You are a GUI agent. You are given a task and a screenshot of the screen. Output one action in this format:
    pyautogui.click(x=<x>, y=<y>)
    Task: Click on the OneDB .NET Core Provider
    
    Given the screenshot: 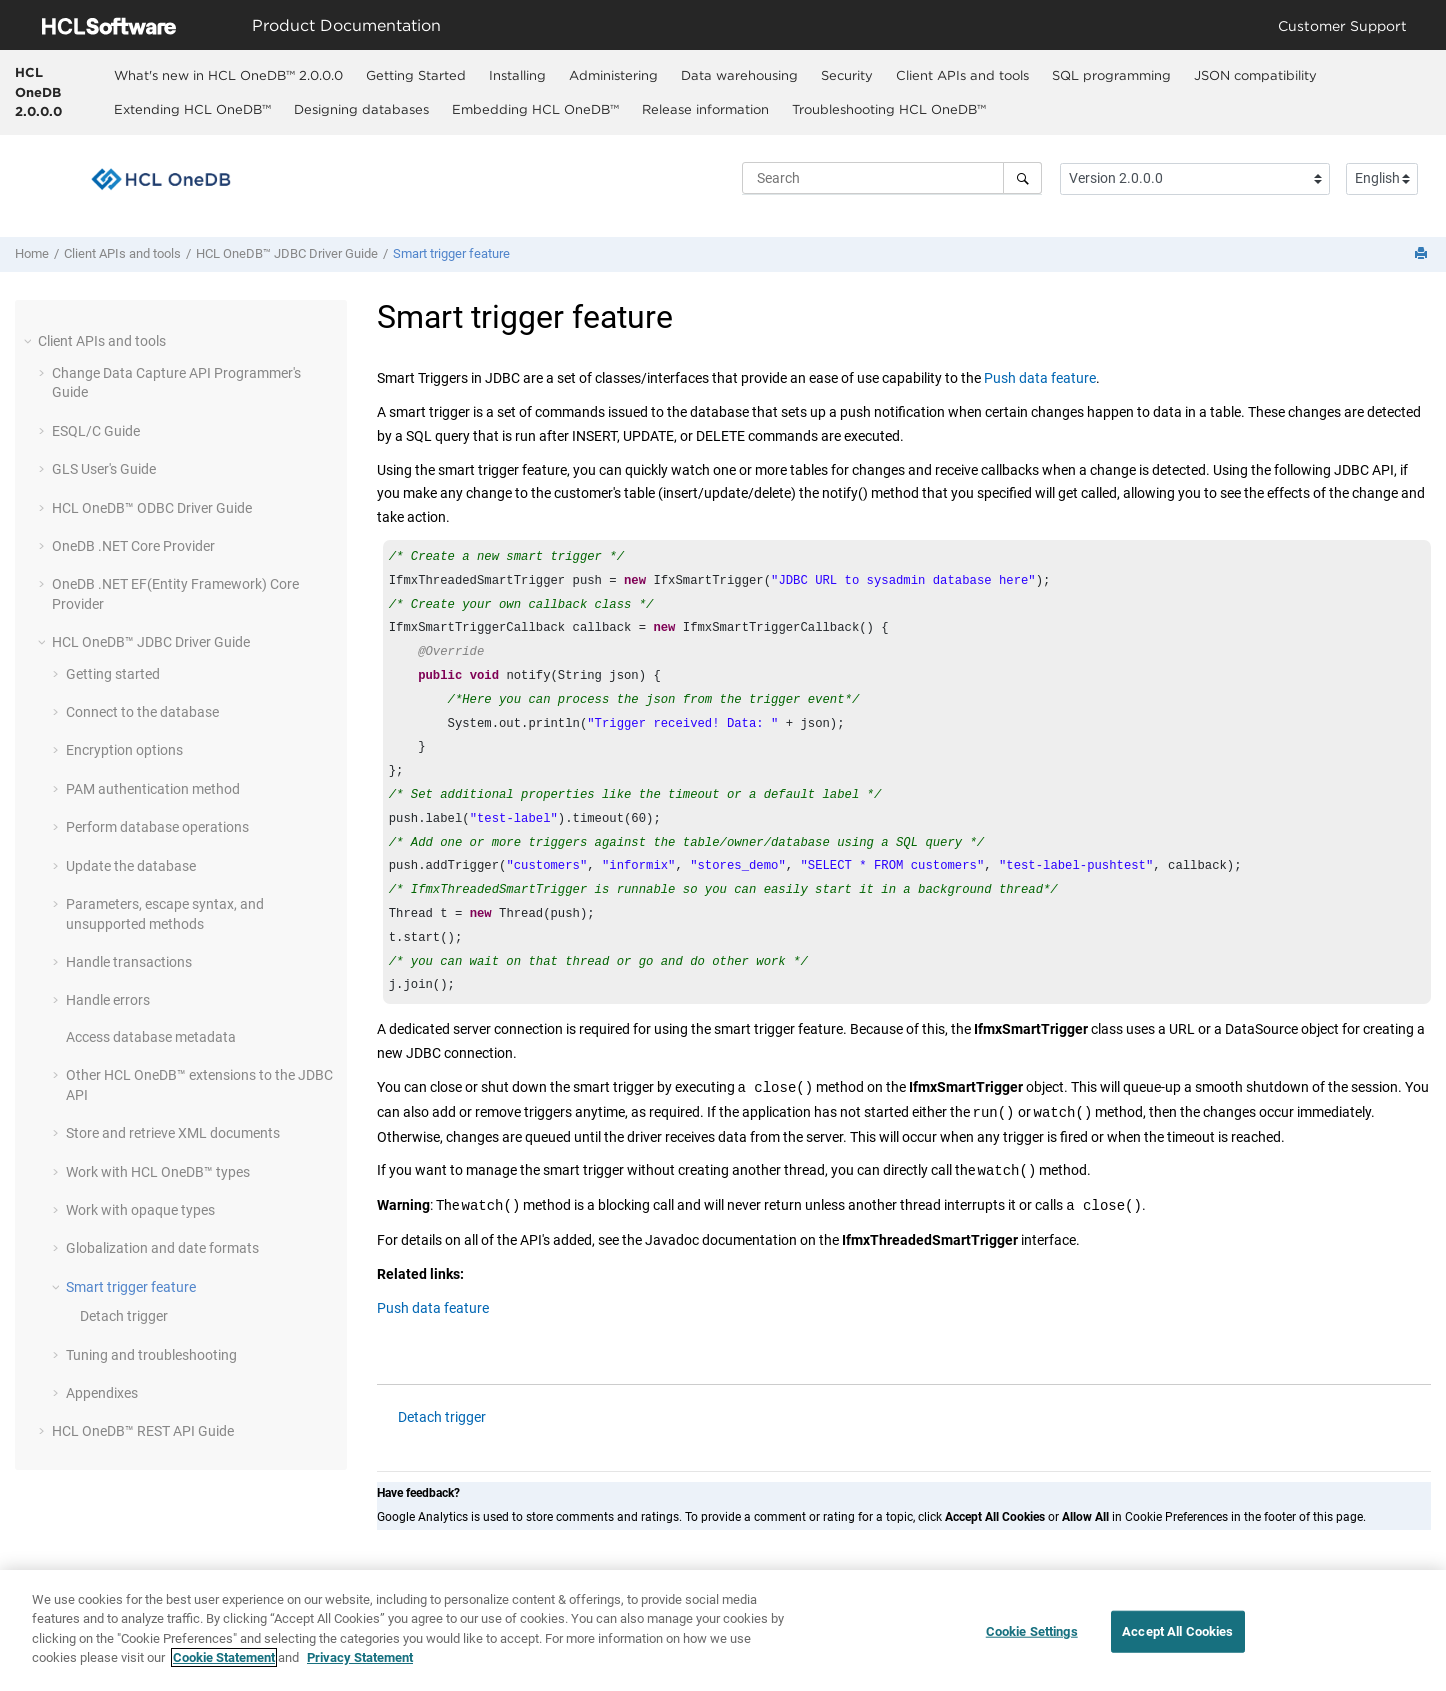 What is the action you would take?
    pyautogui.click(x=133, y=546)
    